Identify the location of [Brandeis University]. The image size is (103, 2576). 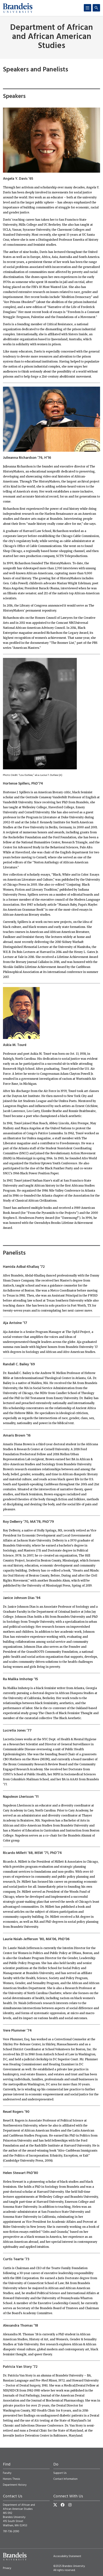
(17, 8).